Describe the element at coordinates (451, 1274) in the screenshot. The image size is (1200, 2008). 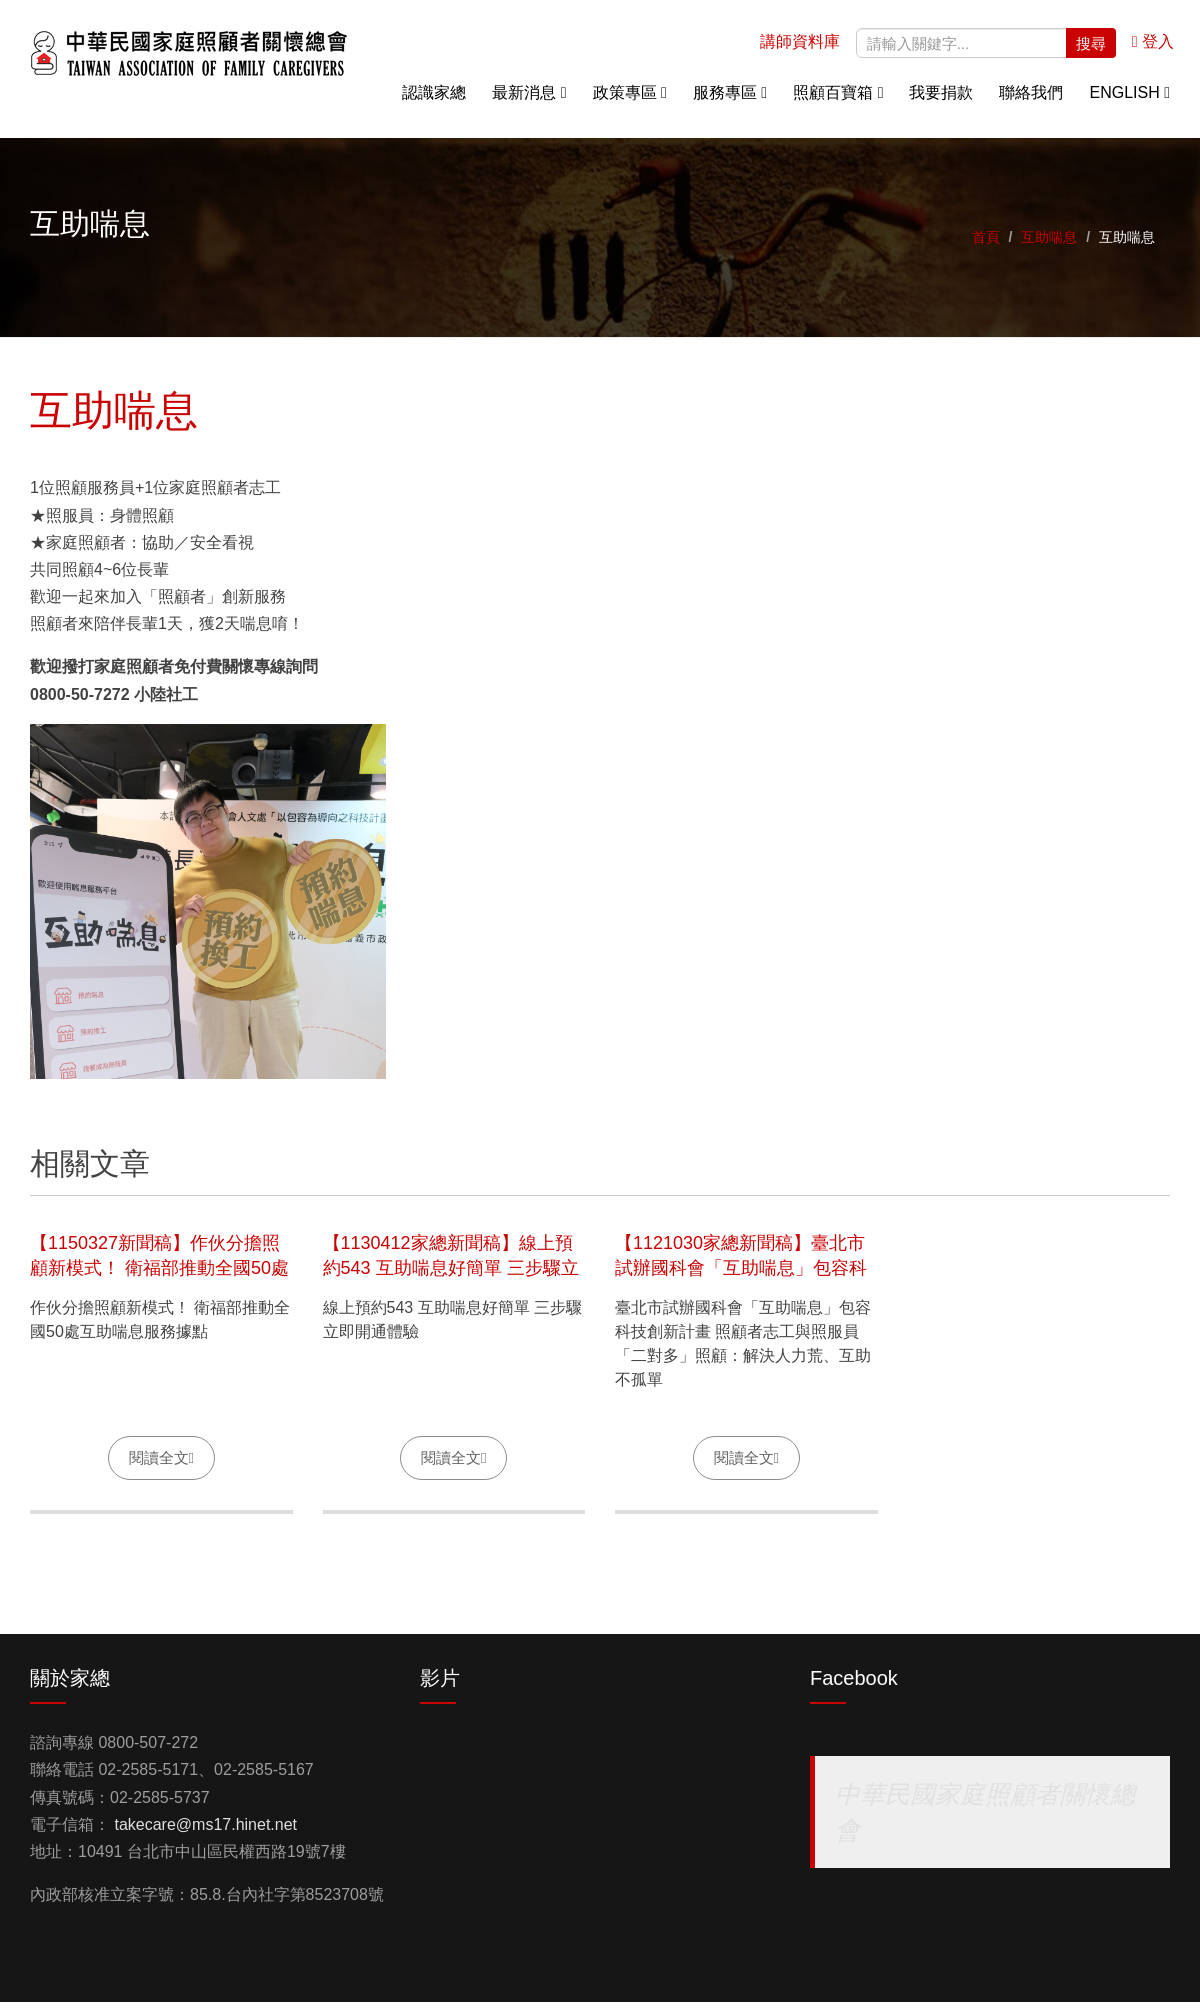
I see `【1130412家總新聞稿】線上預約543 互助喘息好簡單 三步驟立即開通體驗` at that location.